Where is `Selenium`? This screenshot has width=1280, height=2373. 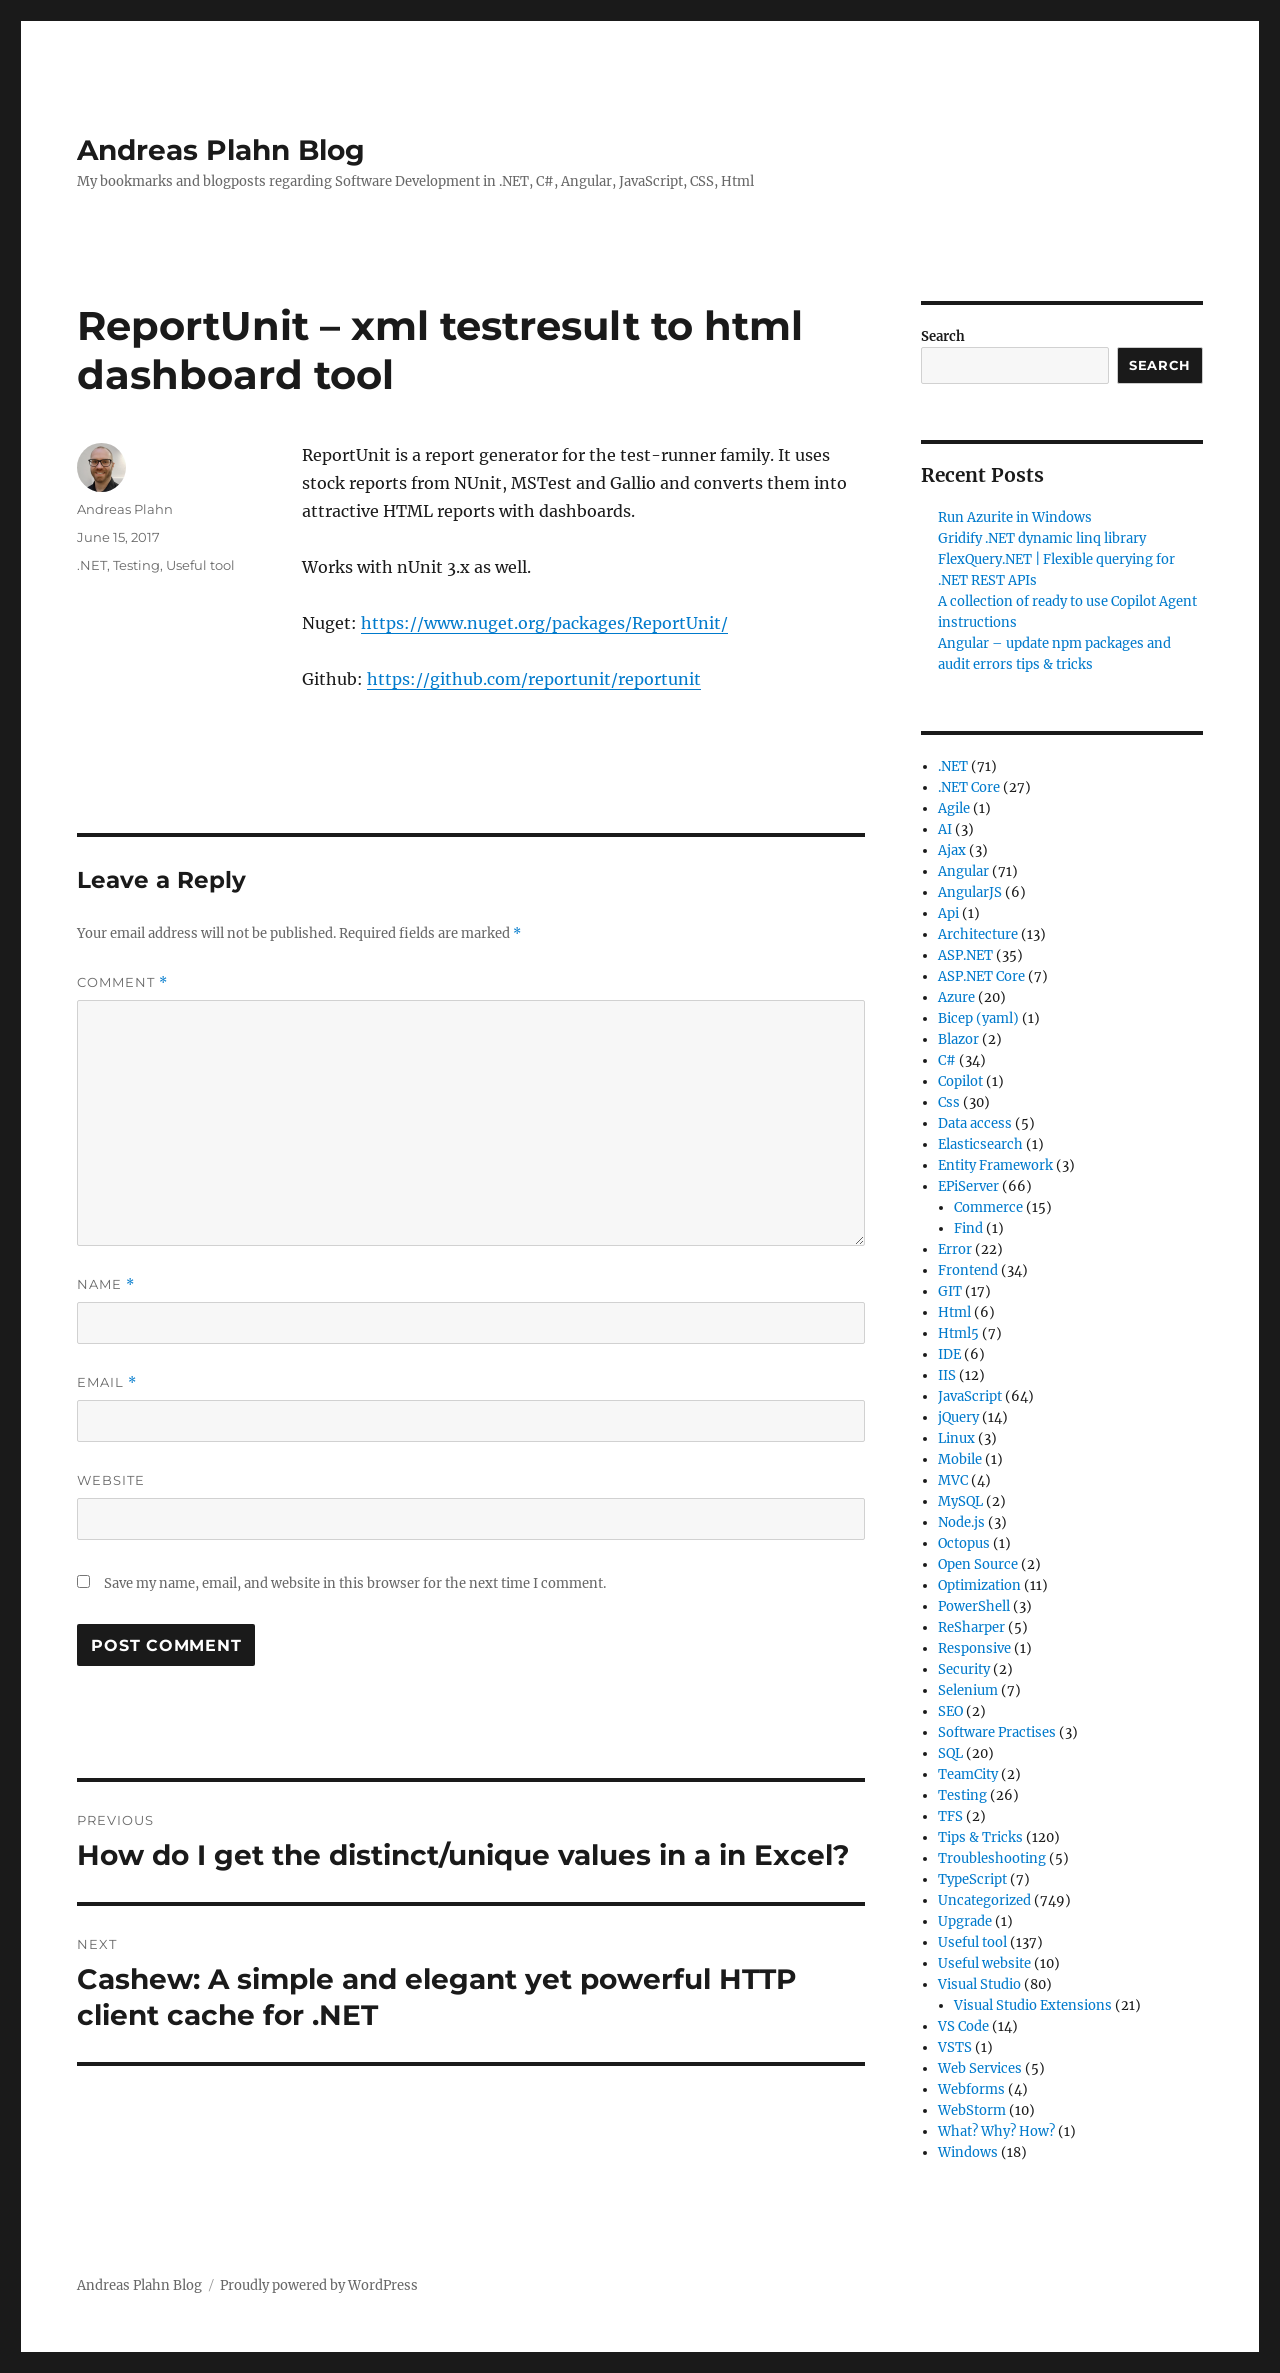
Selenium is located at coordinates (968, 1690).